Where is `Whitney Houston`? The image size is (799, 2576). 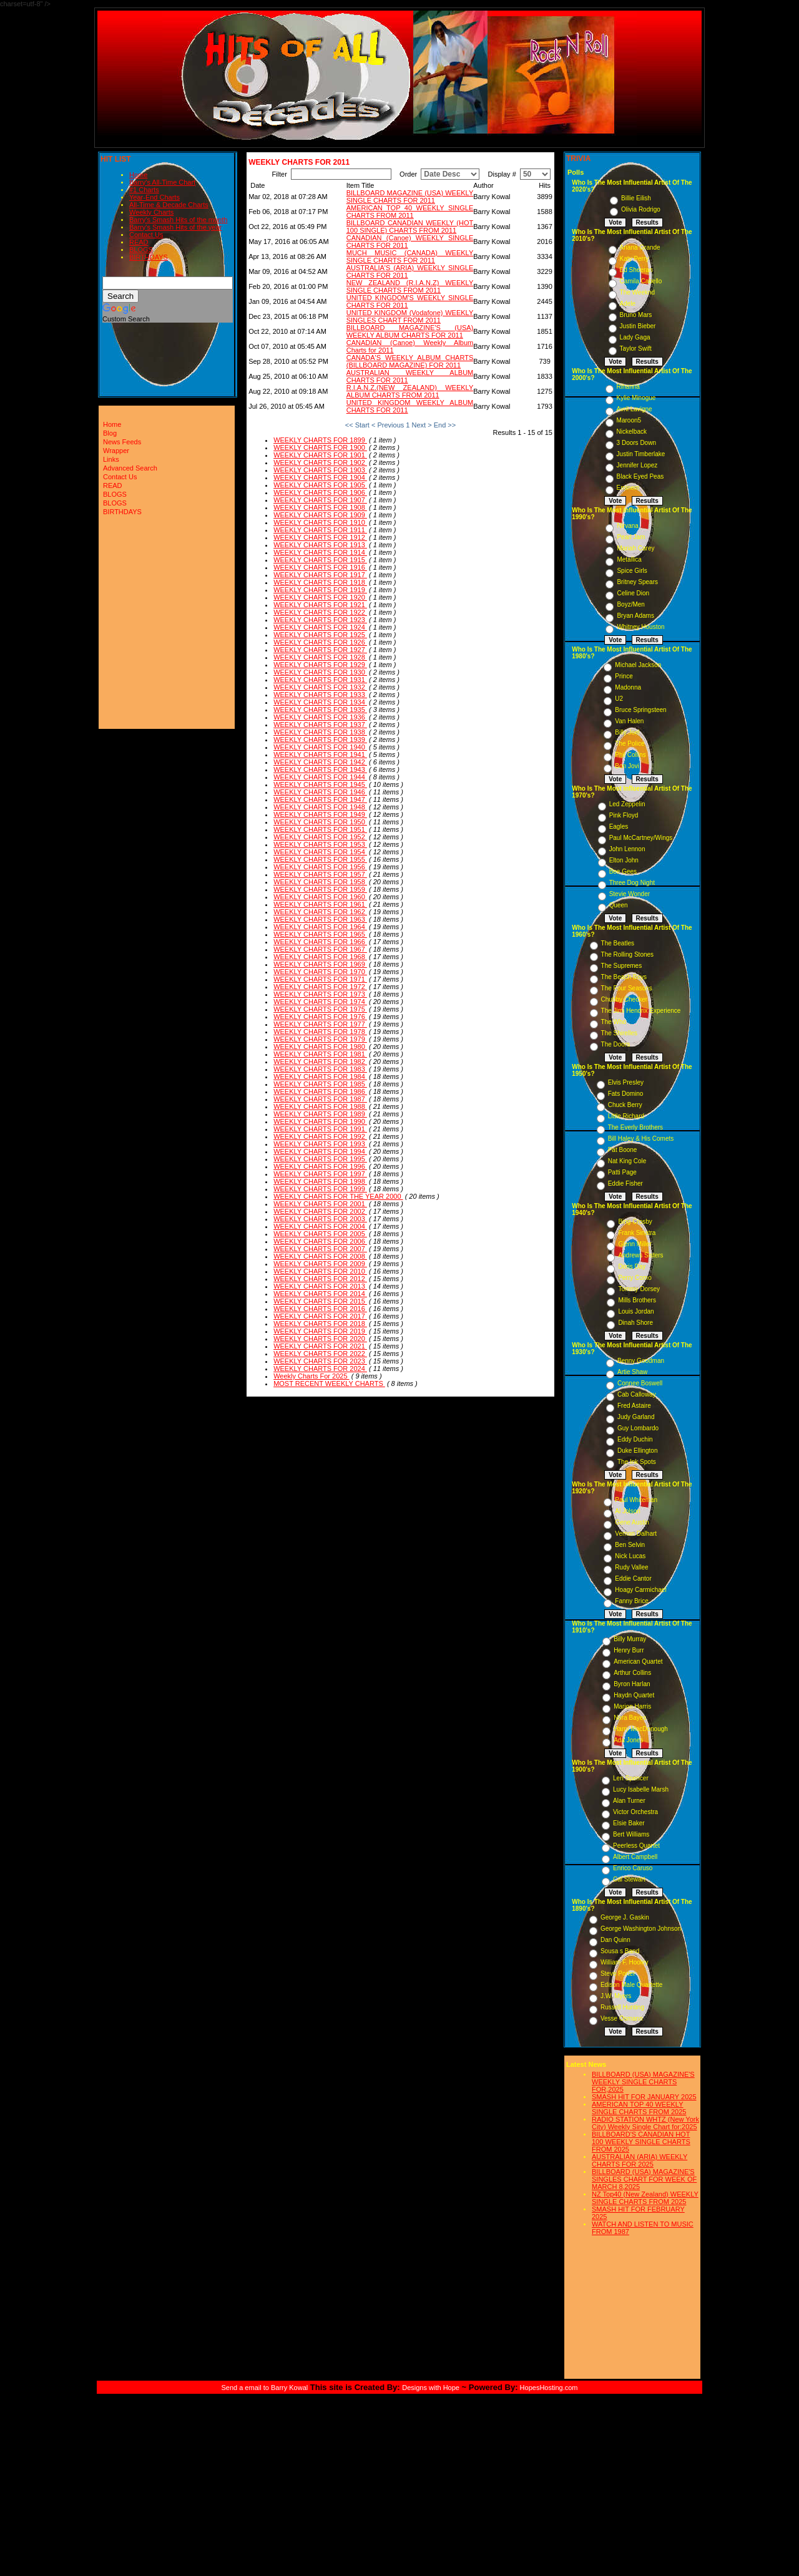
Whitney Houston is located at coordinates (640, 626).